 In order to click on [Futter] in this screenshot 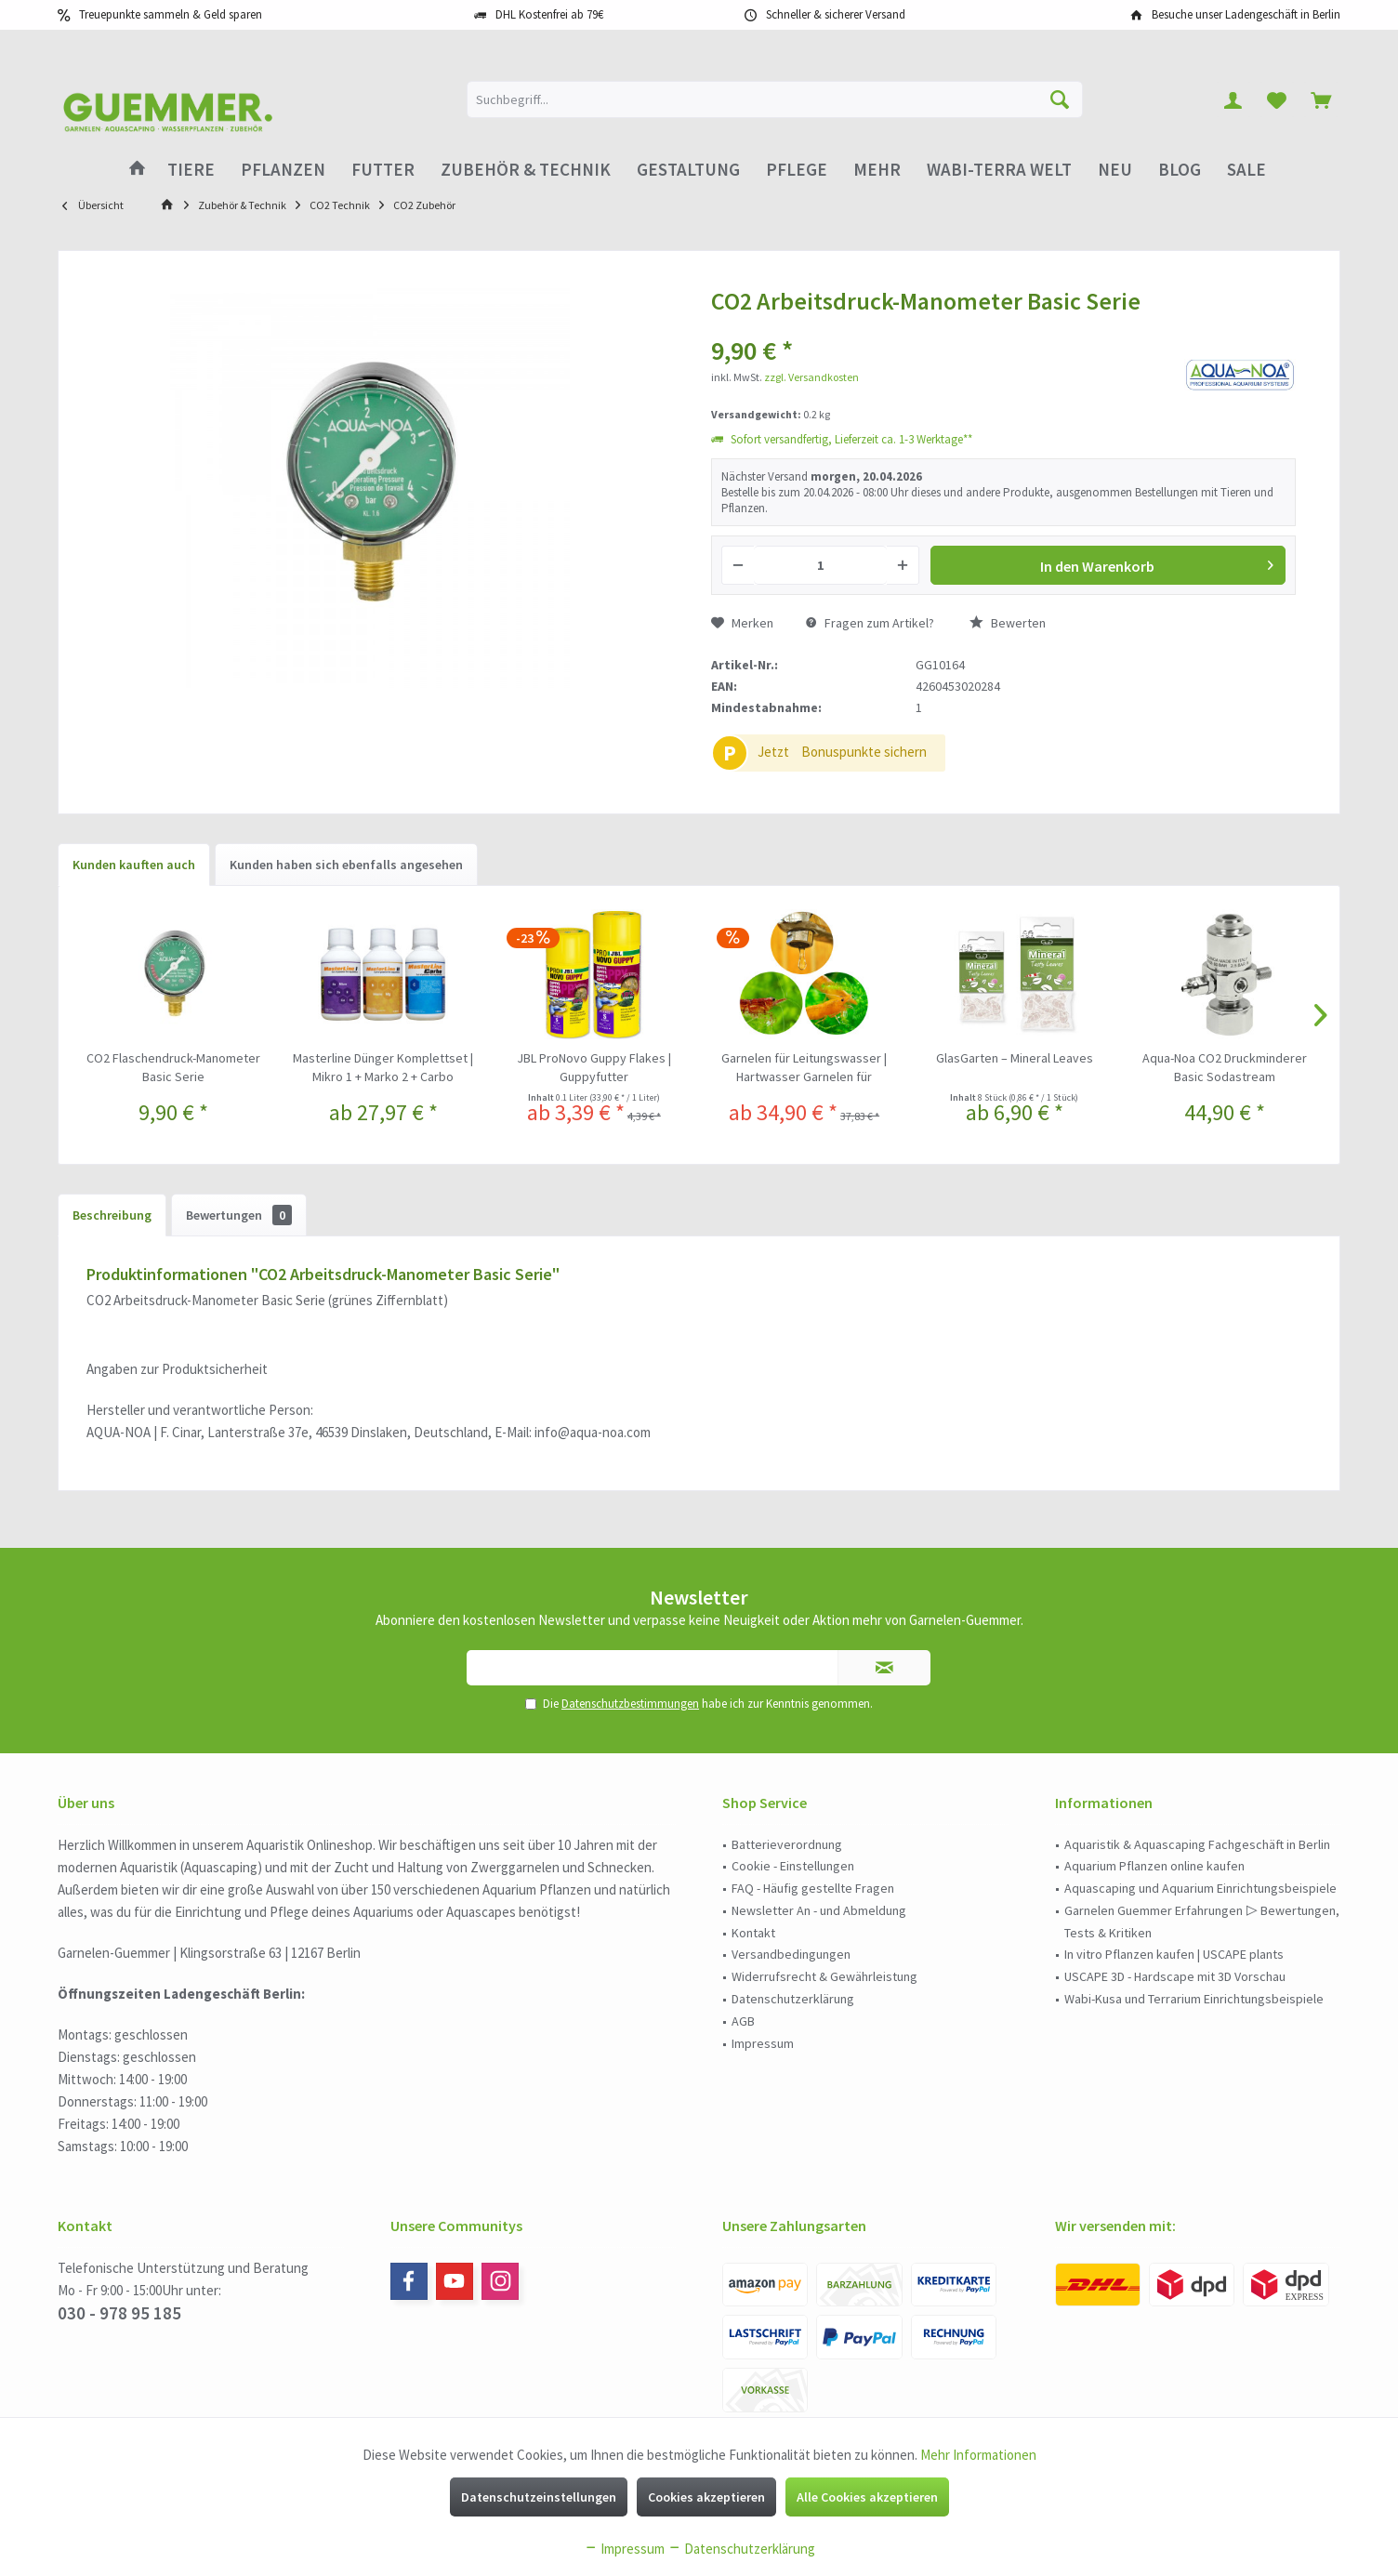, I will do `click(383, 170)`.